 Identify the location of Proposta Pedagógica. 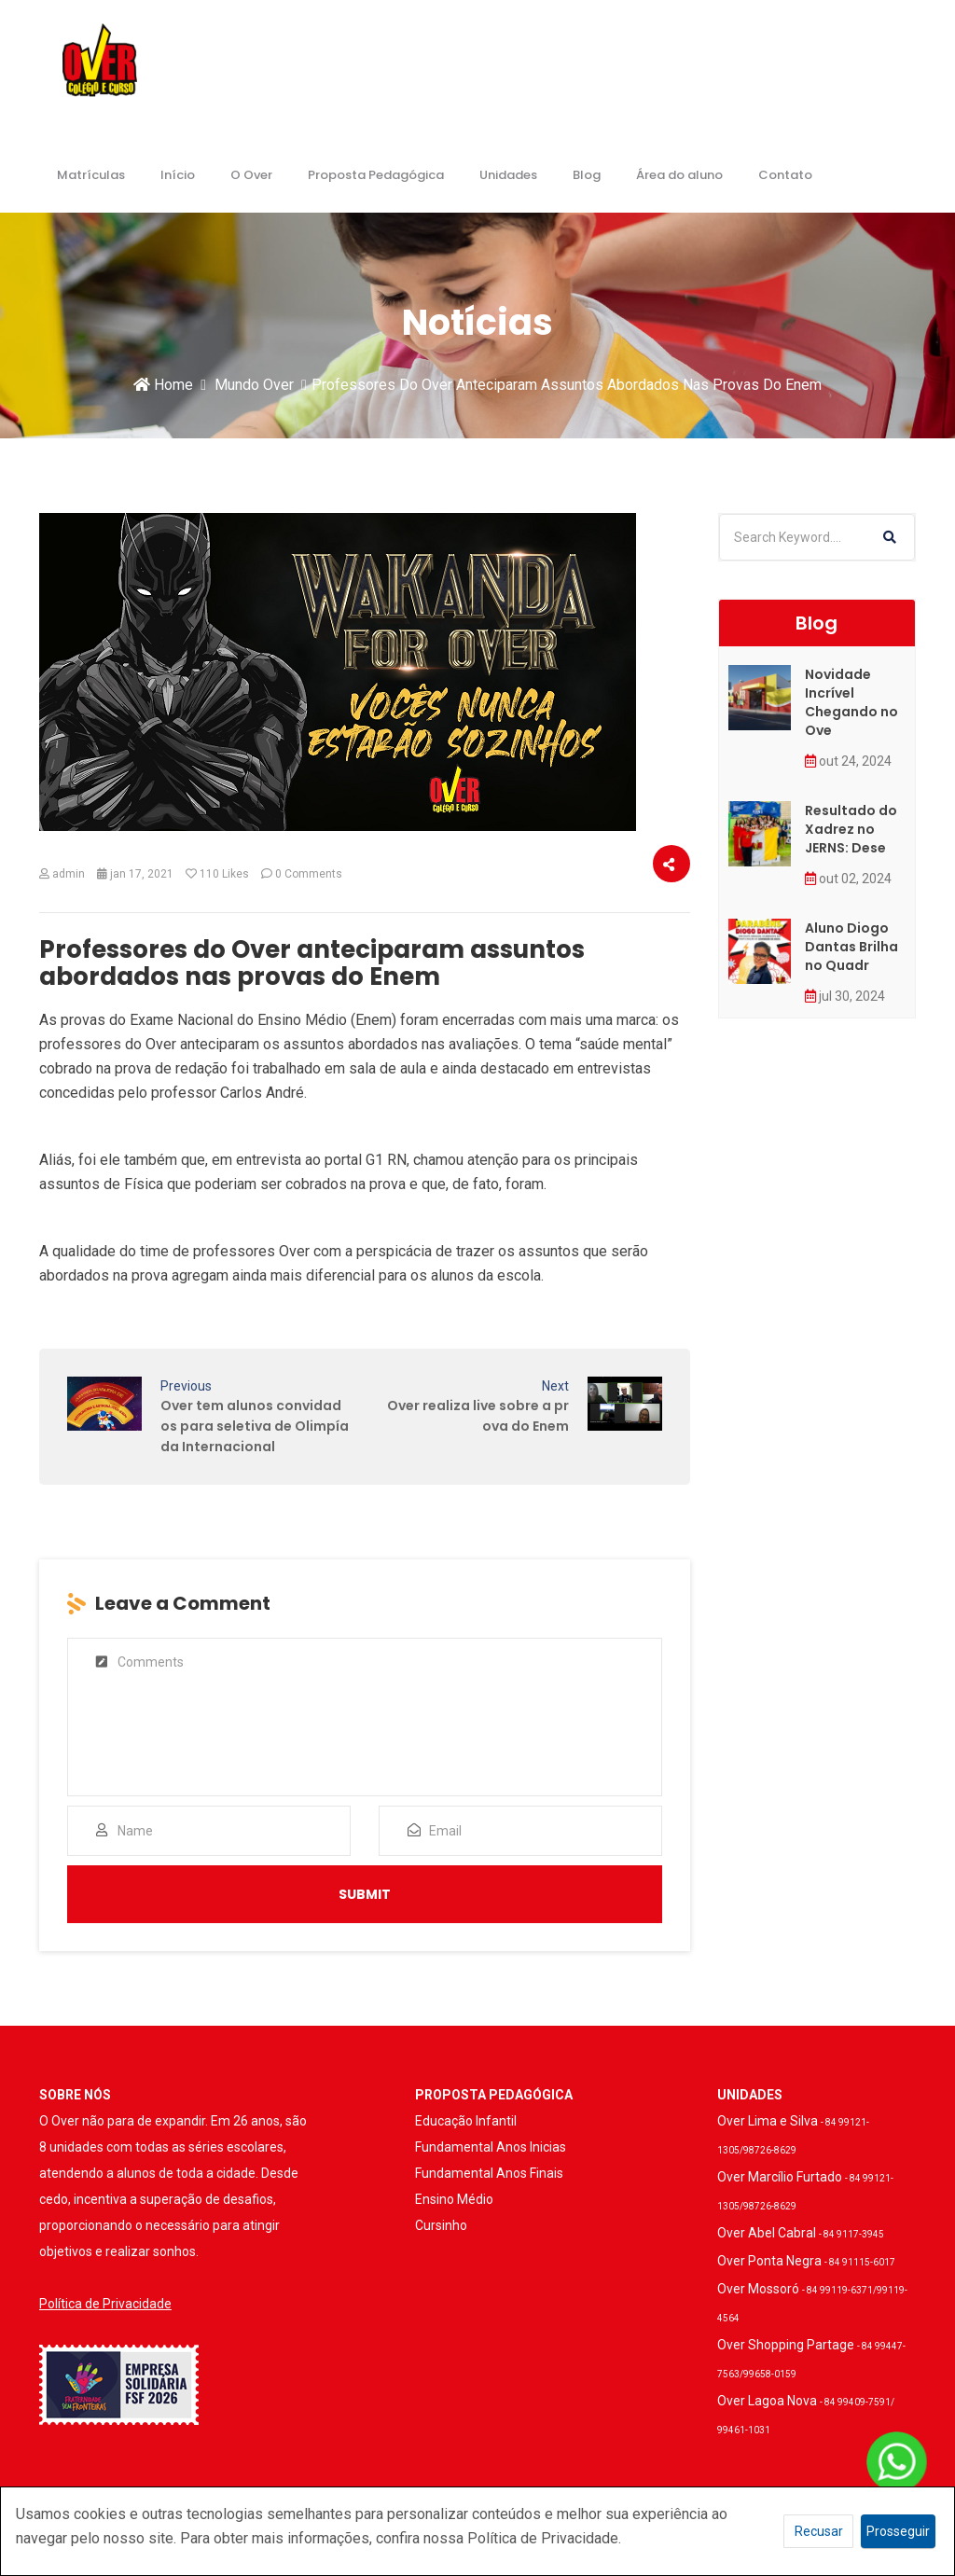
(376, 175).